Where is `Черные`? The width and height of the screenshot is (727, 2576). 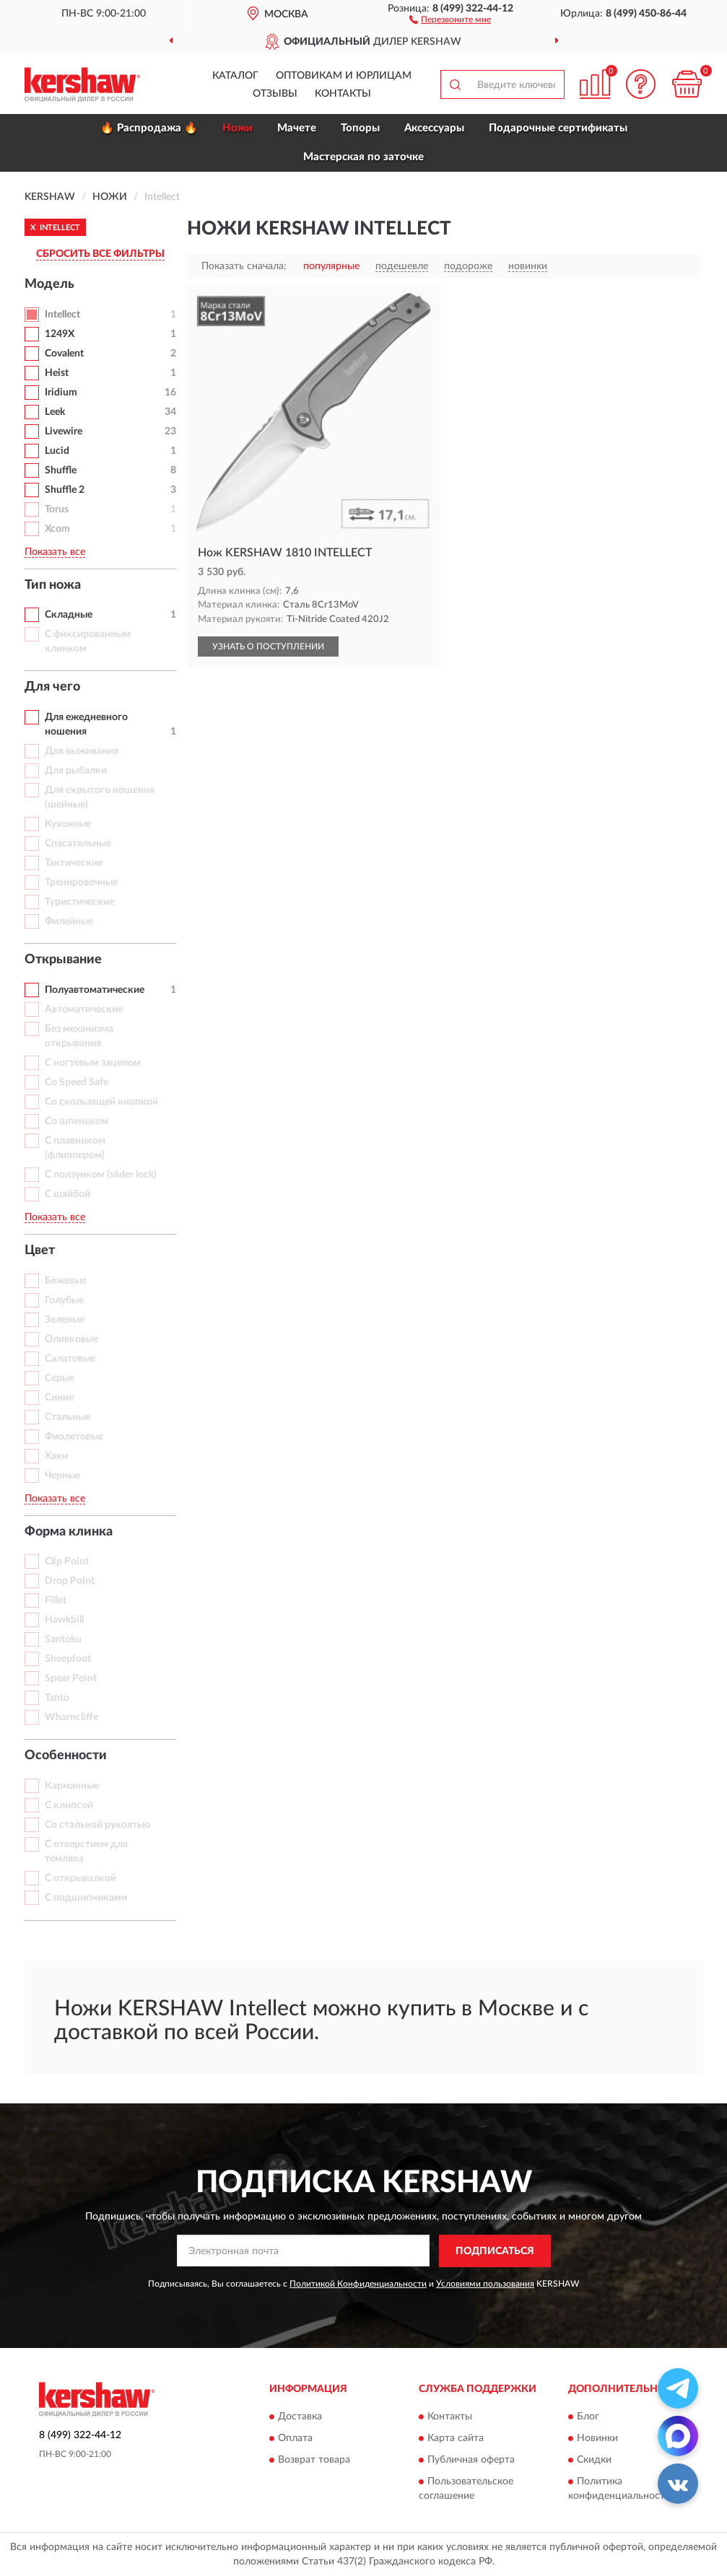 Черные is located at coordinates (62, 1476).